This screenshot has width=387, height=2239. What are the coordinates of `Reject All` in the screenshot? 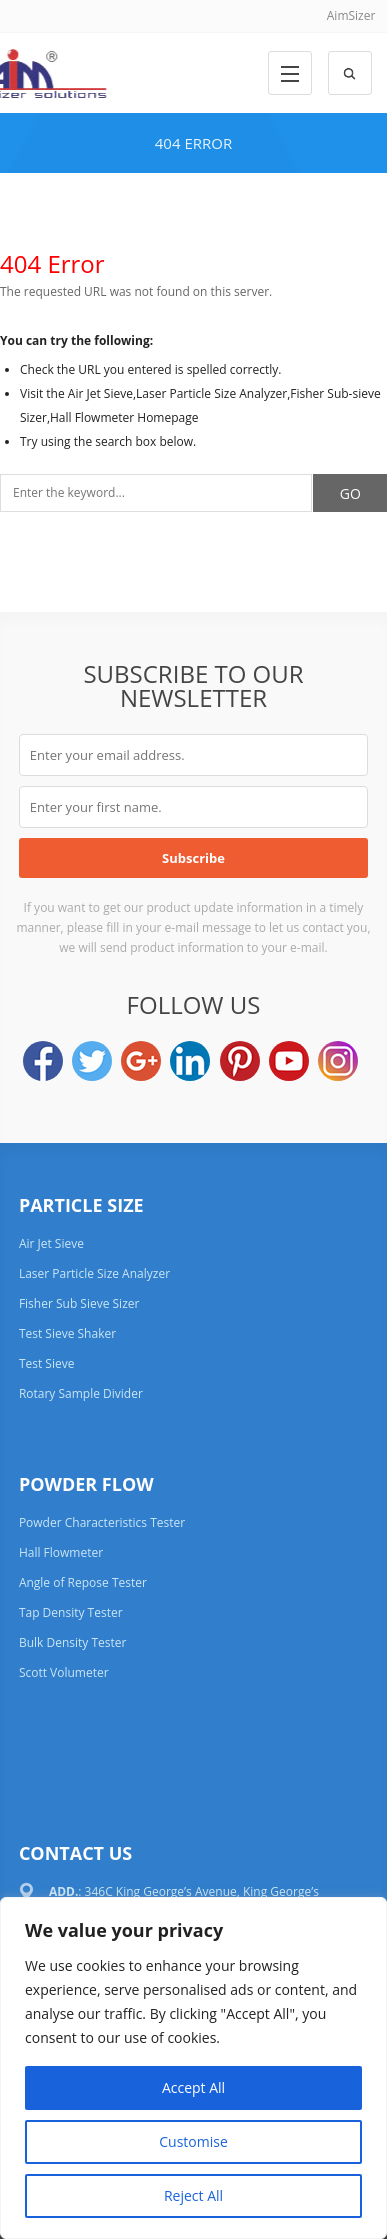 It's located at (193, 2195).